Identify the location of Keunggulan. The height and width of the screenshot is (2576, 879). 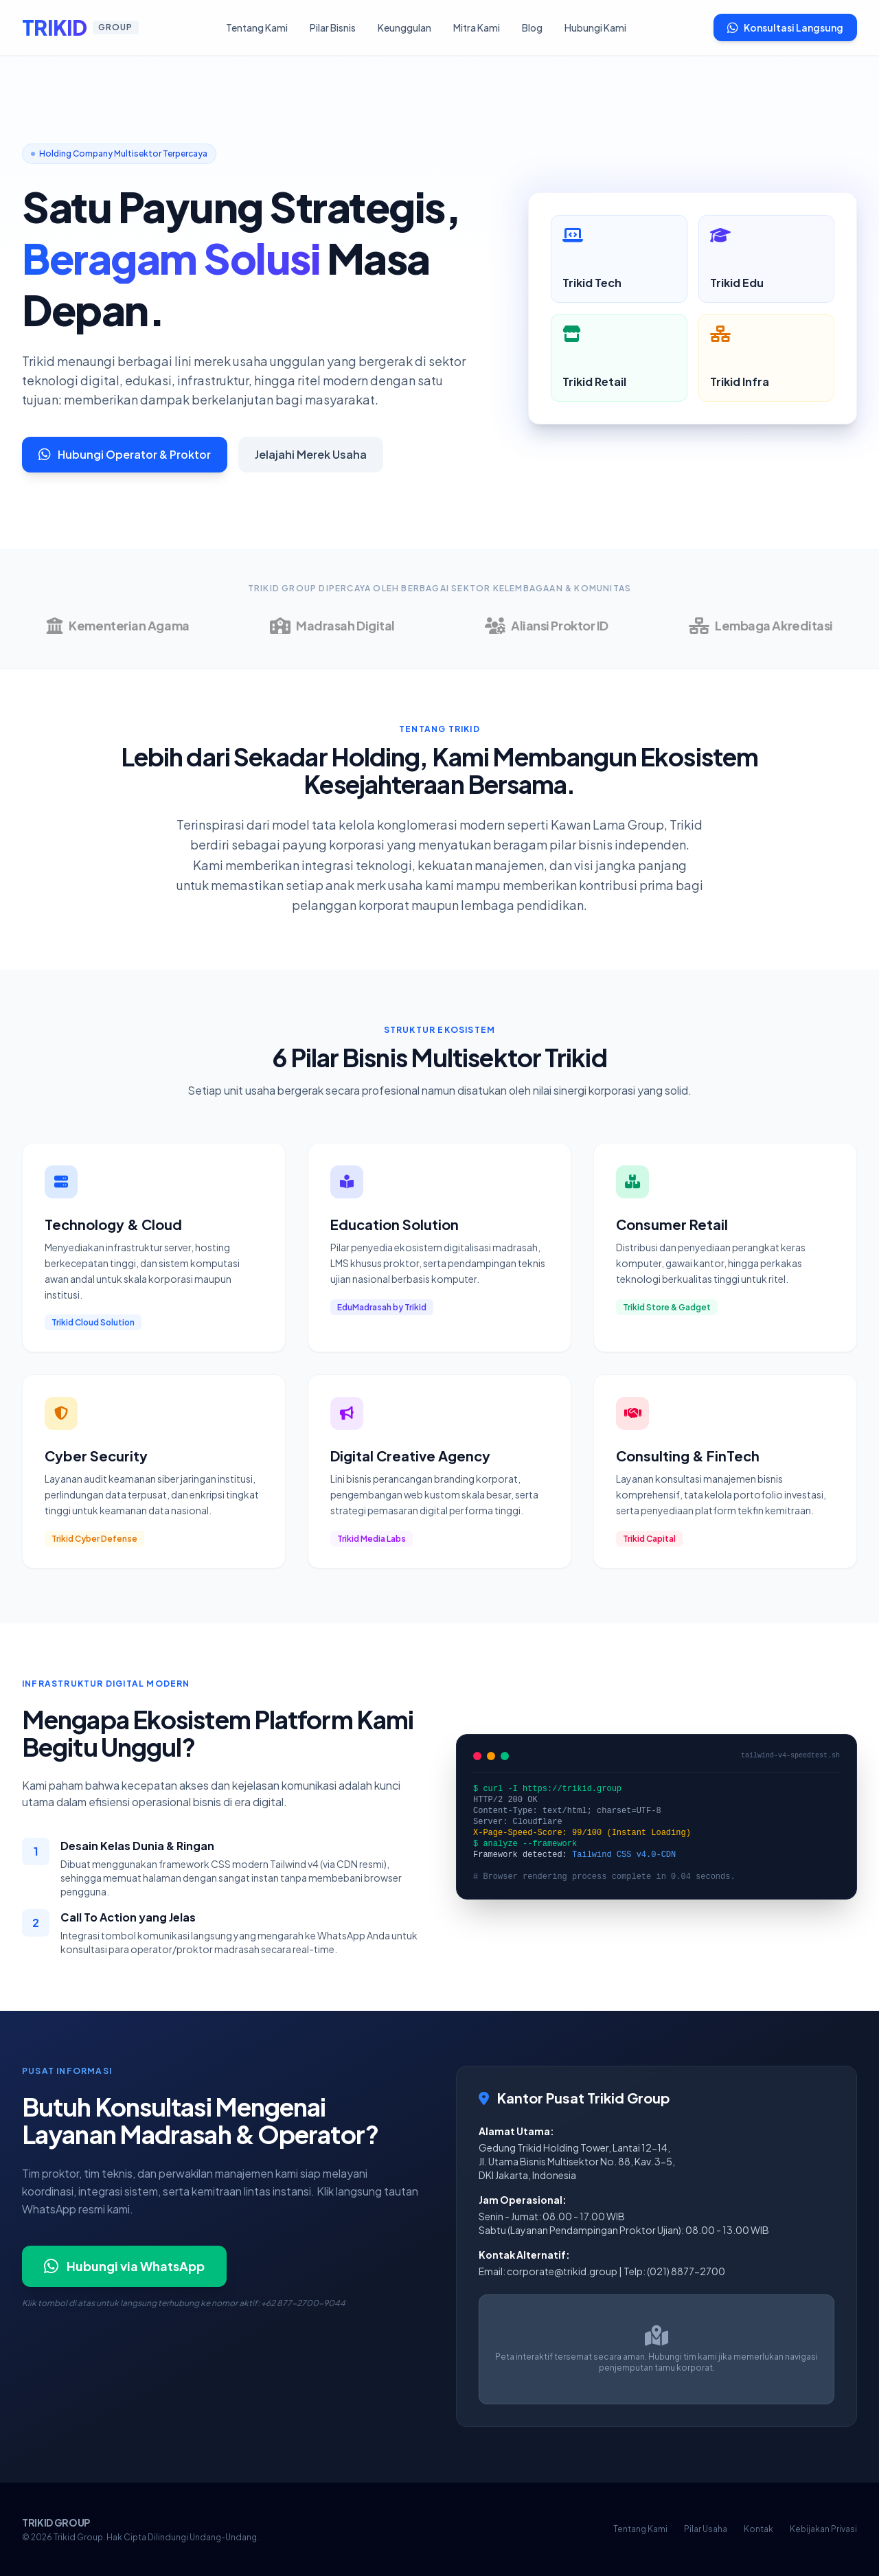
(404, 27).